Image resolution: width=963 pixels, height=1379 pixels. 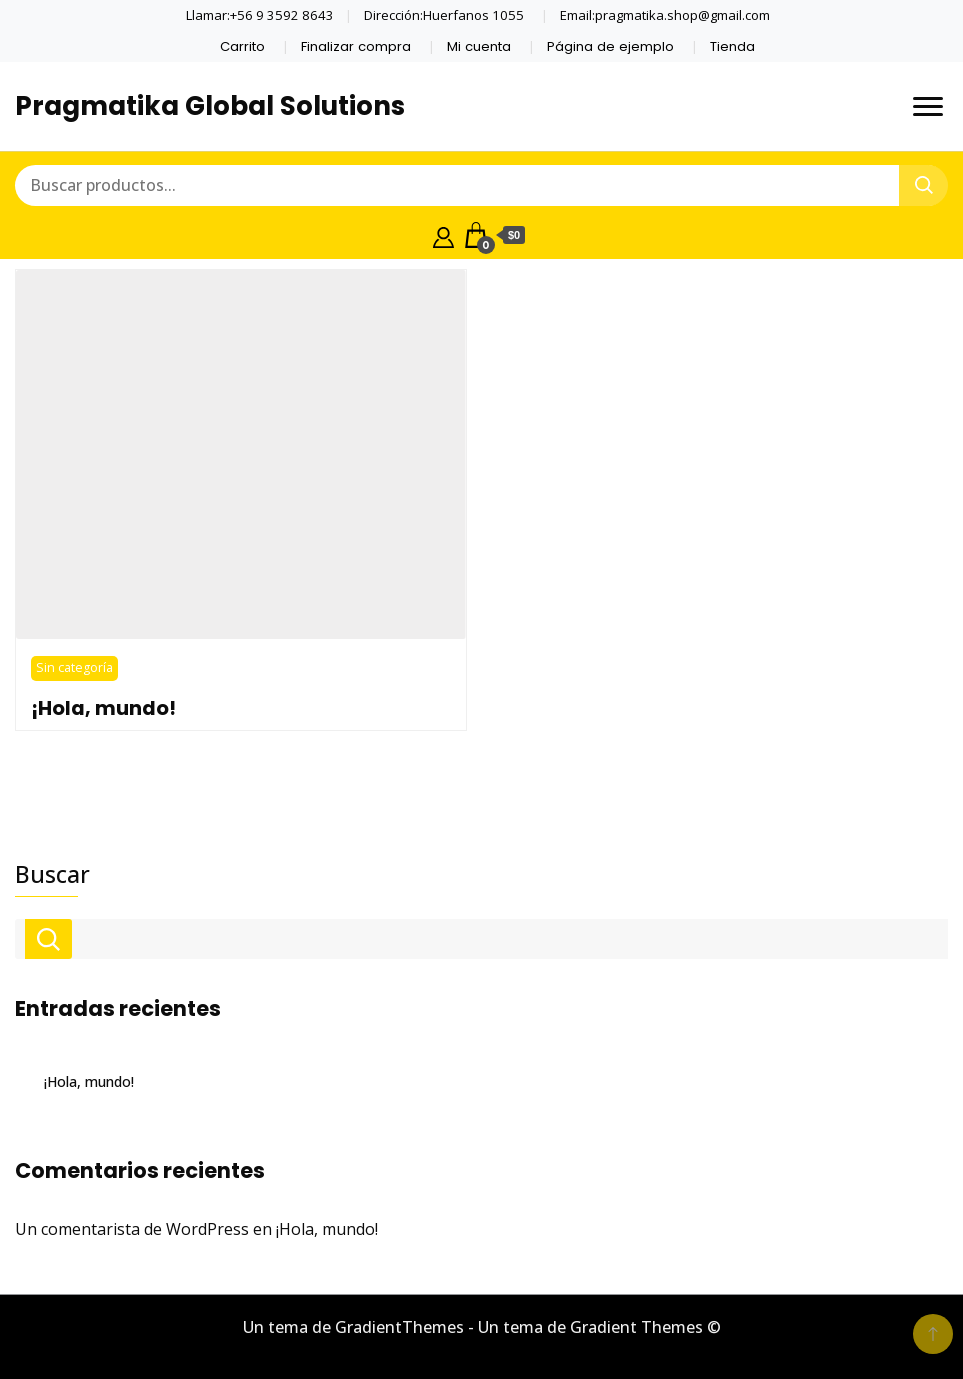 I want to click on Un tema de GradientThemes - Un tema de Gradient Themes ©, so click(x=482, y=1327).